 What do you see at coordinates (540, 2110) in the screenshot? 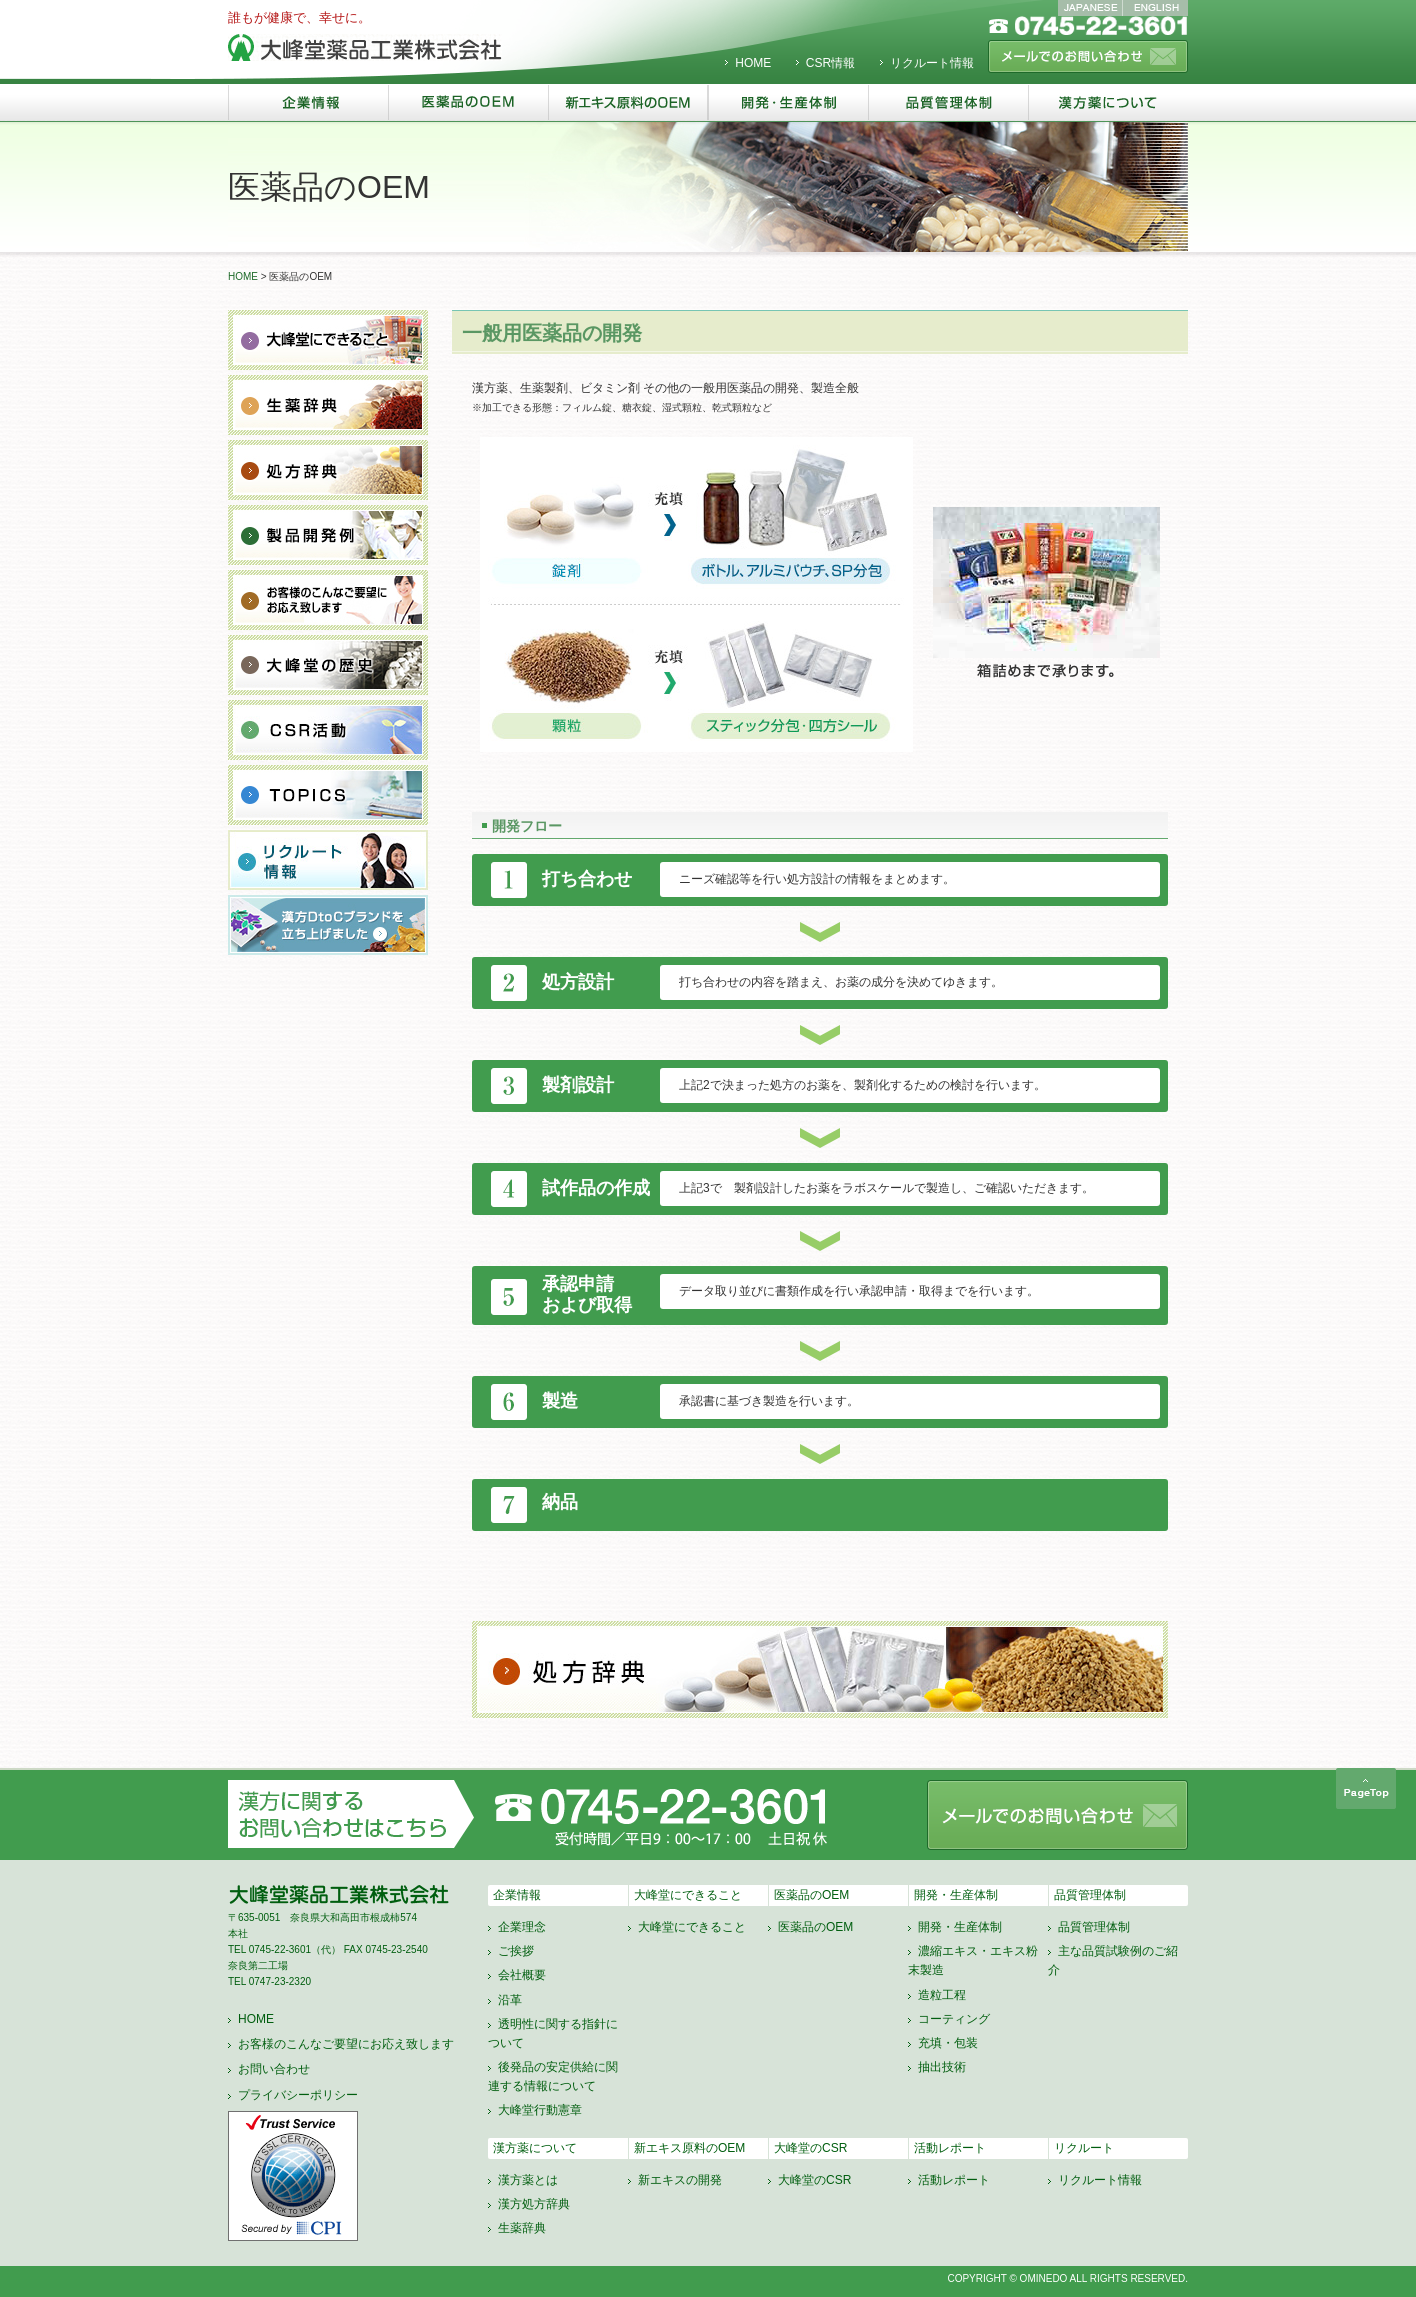
I see `大峰堂行動憲章` at bounding box center [540, 2110].